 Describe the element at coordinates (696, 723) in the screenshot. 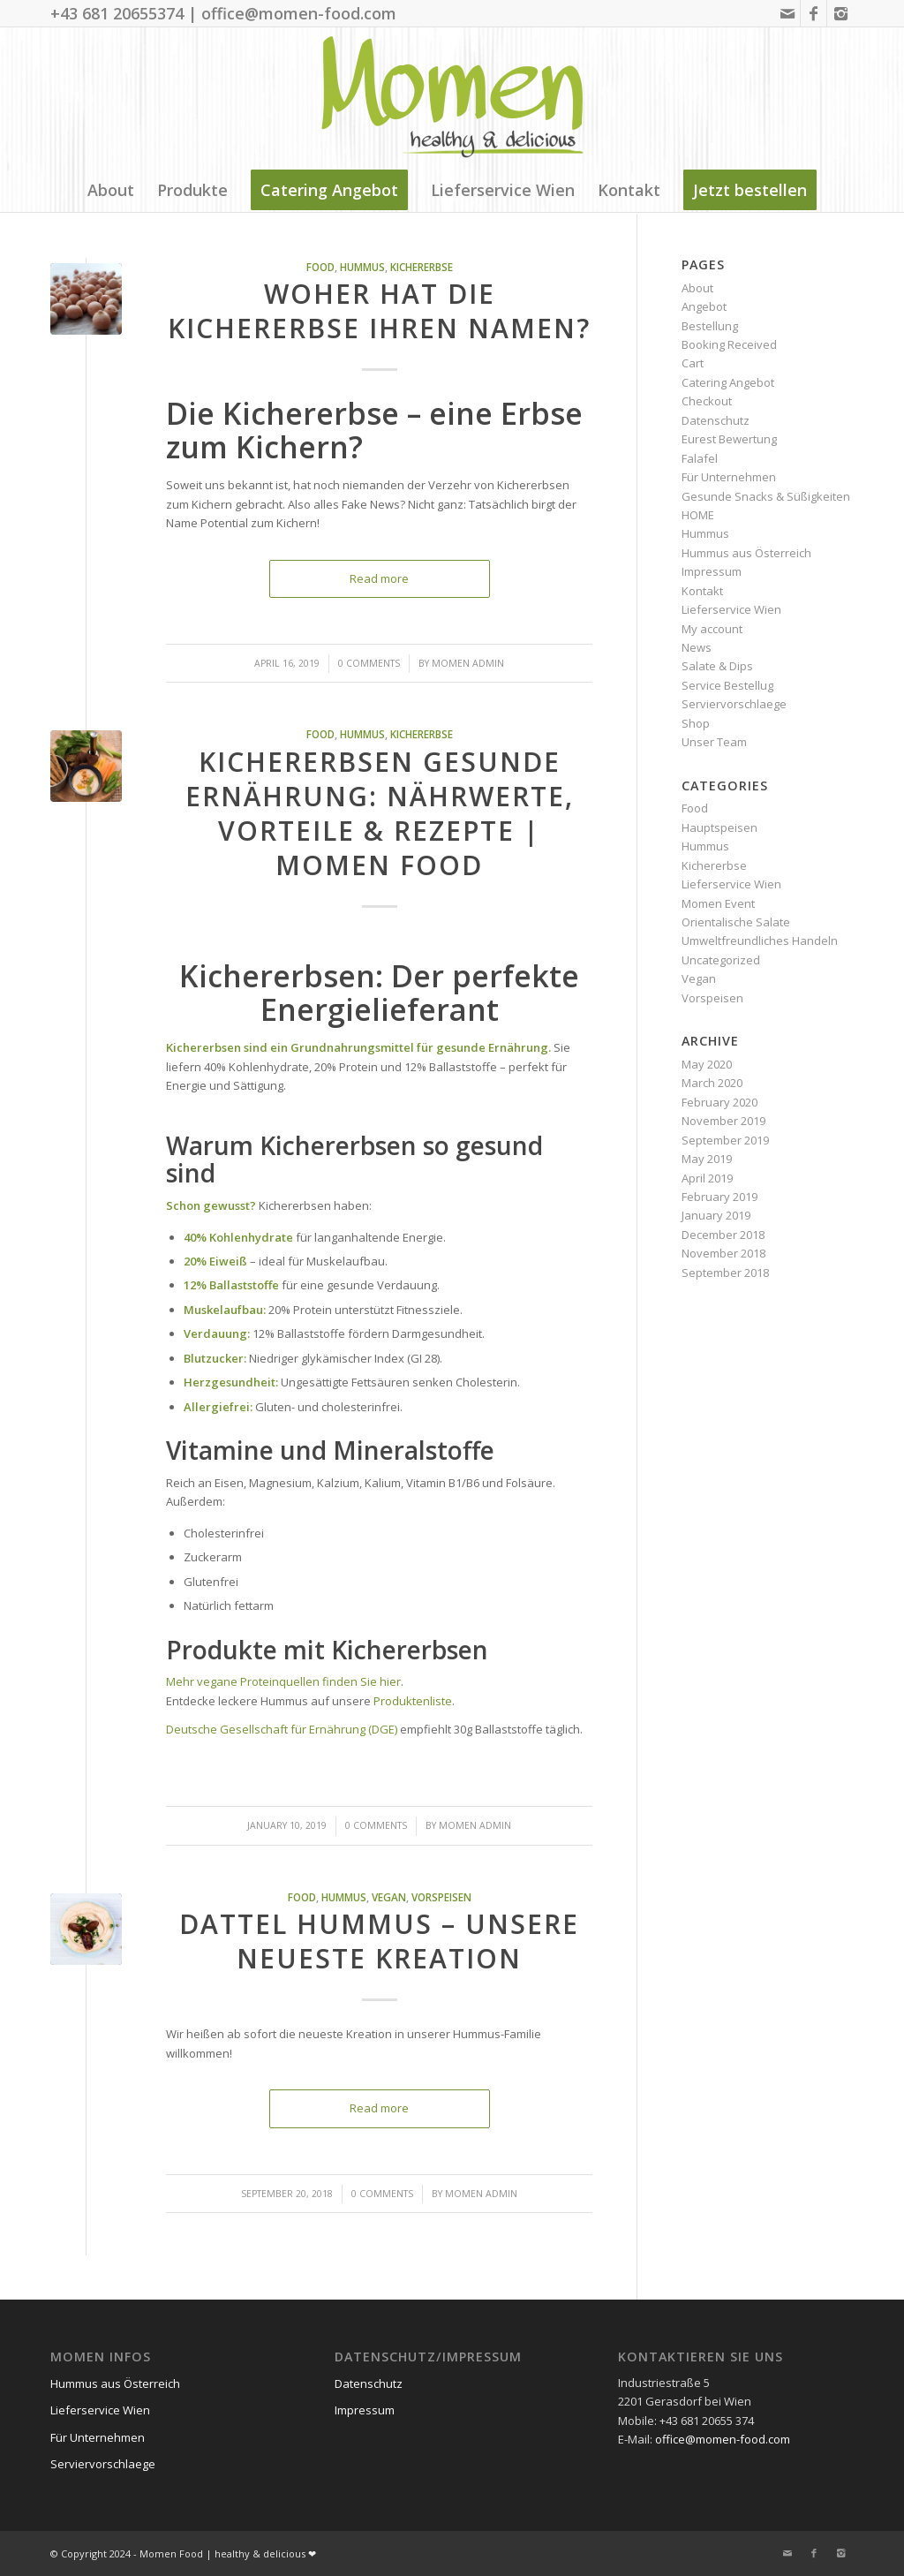

I see `Shop` at that location.